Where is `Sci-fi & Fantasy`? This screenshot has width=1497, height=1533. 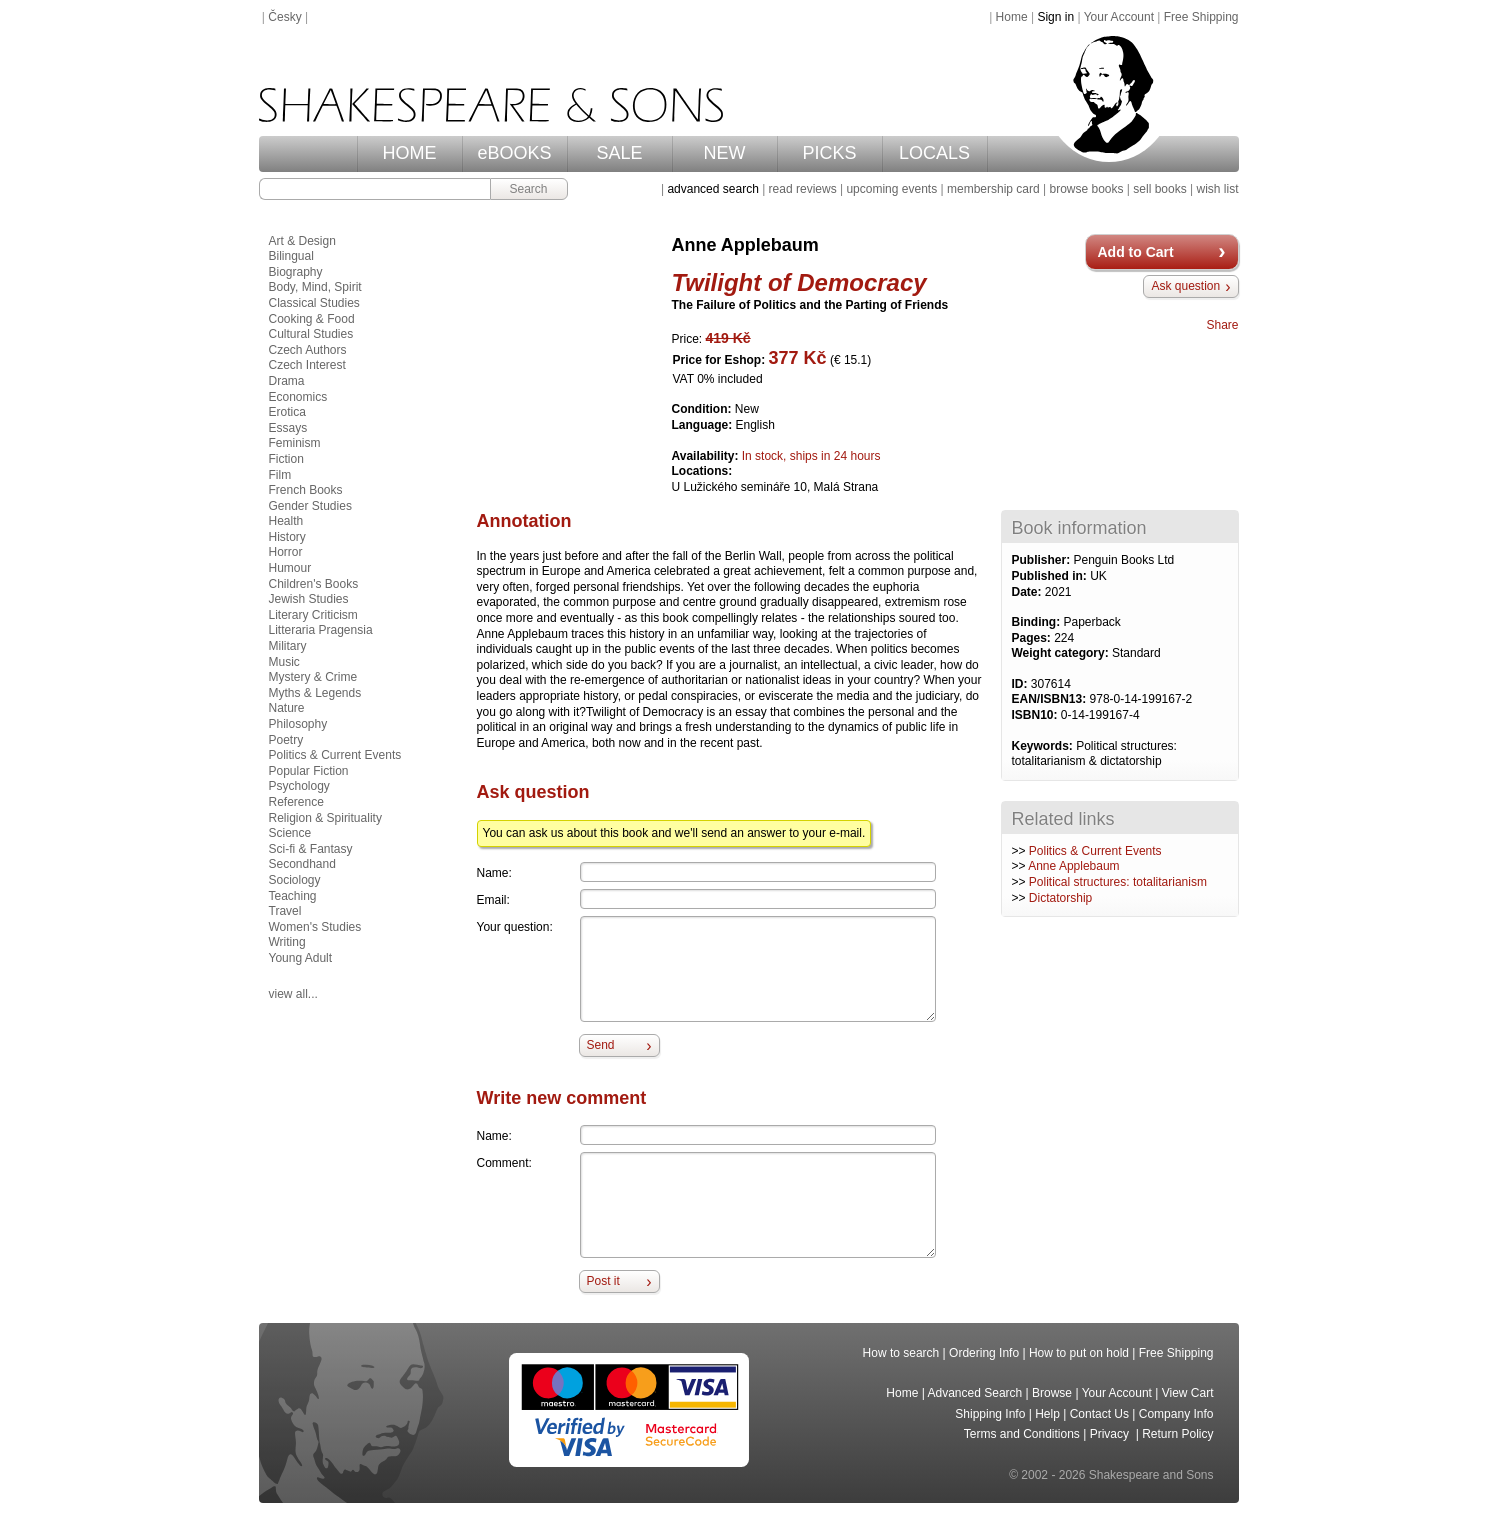 Sci-fi & Fantasy is located at coordinates (311, 849).